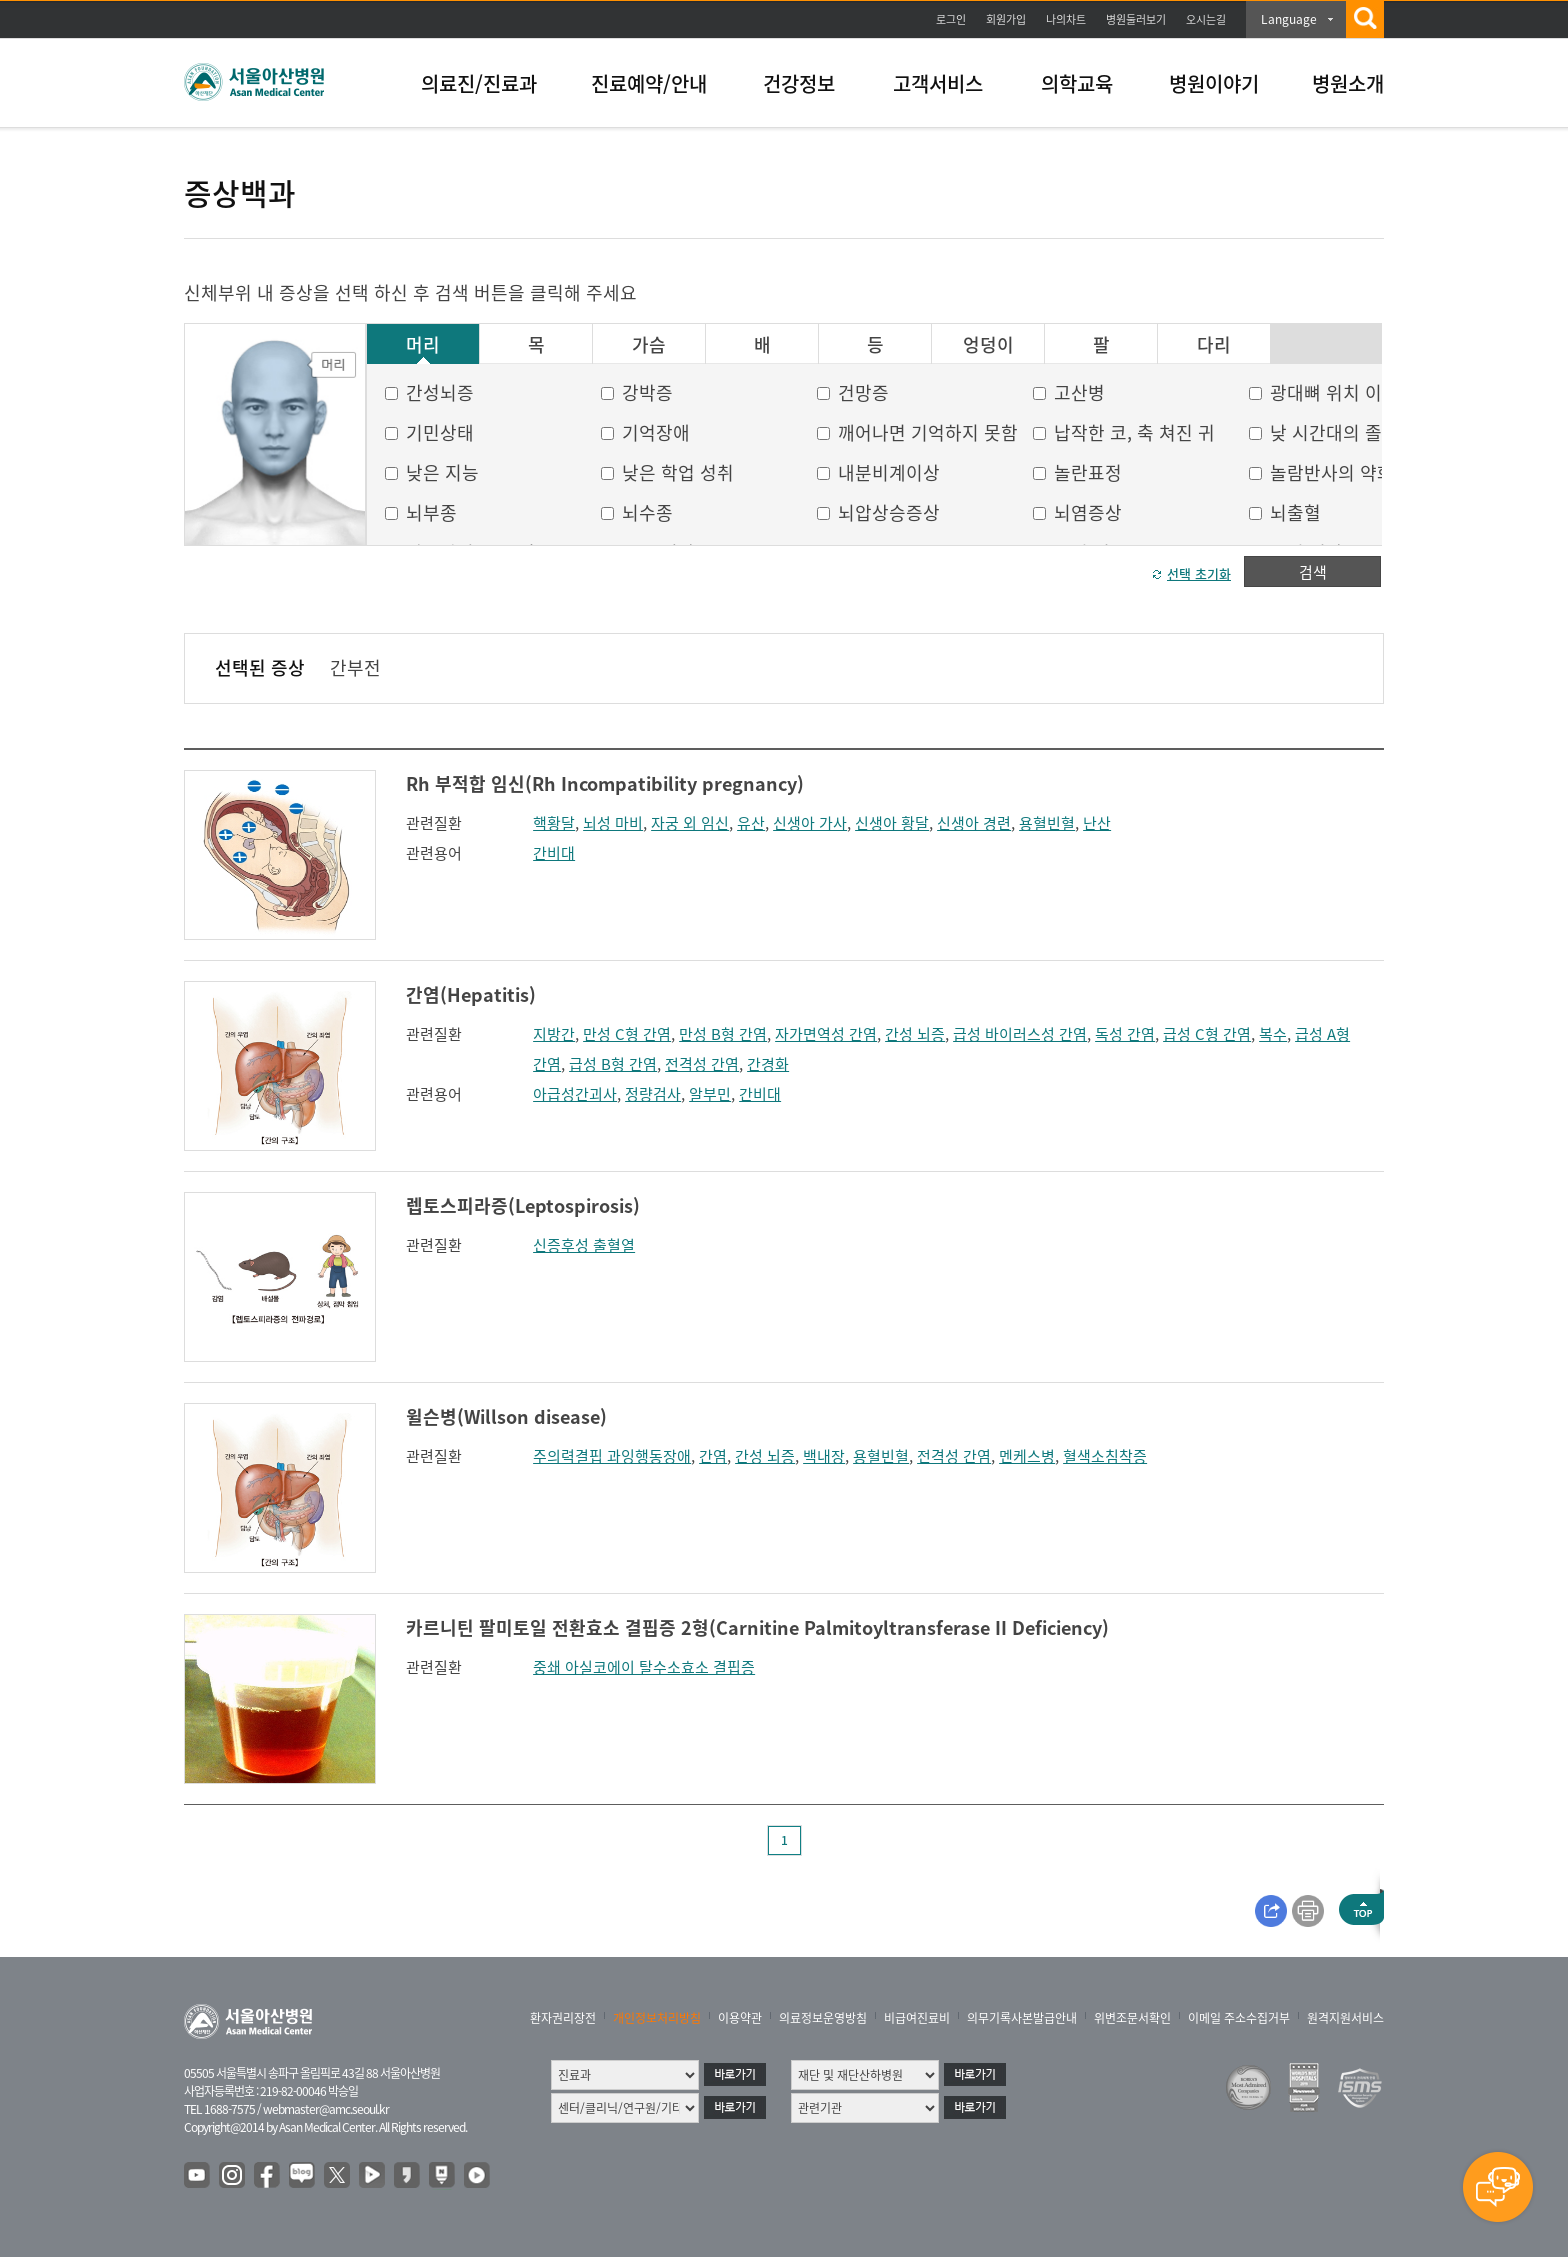 The width and height of the screenshot is (1568, 2257). What do you see at coordinates (1047, 823) in the screenshot?
I see `용혈빈혈` at bounding box center [1047, 823].